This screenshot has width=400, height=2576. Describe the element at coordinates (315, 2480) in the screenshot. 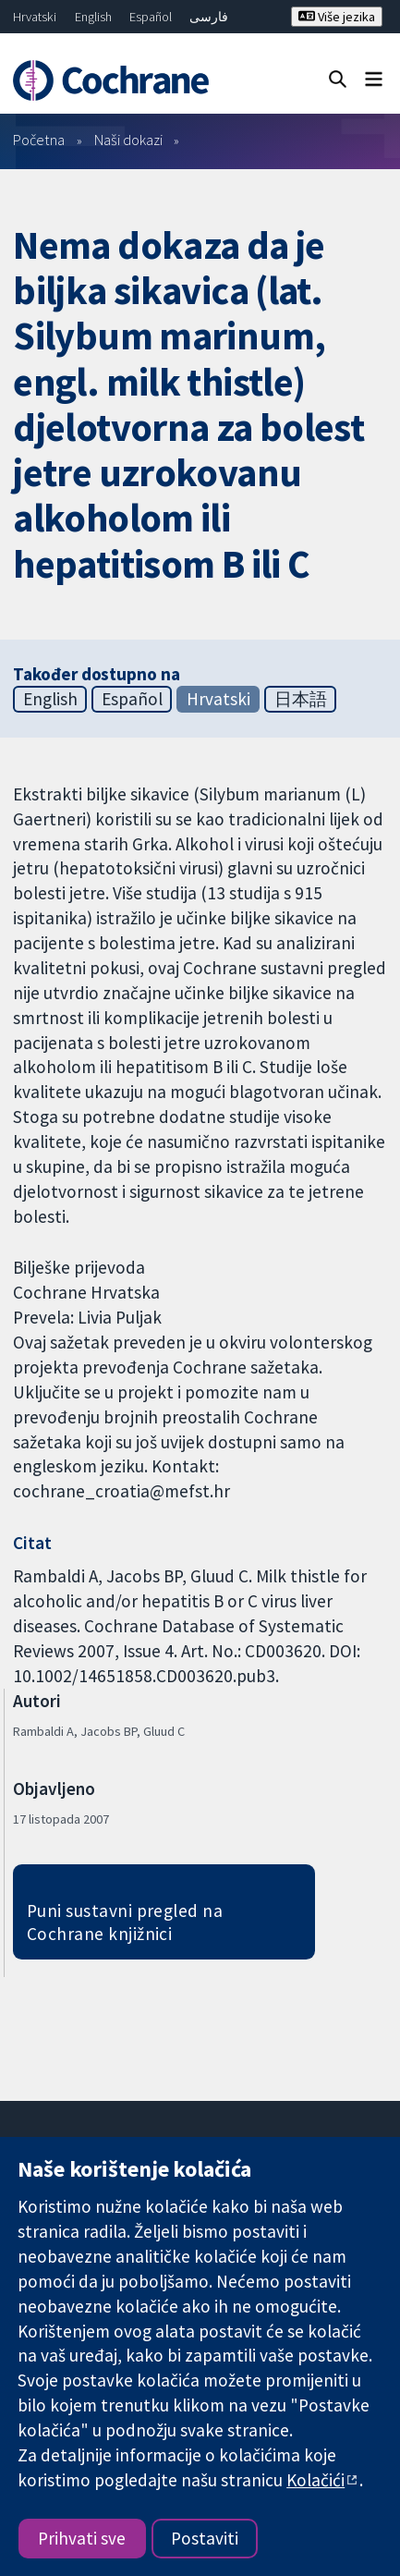

I see `Kolačići` at that location.